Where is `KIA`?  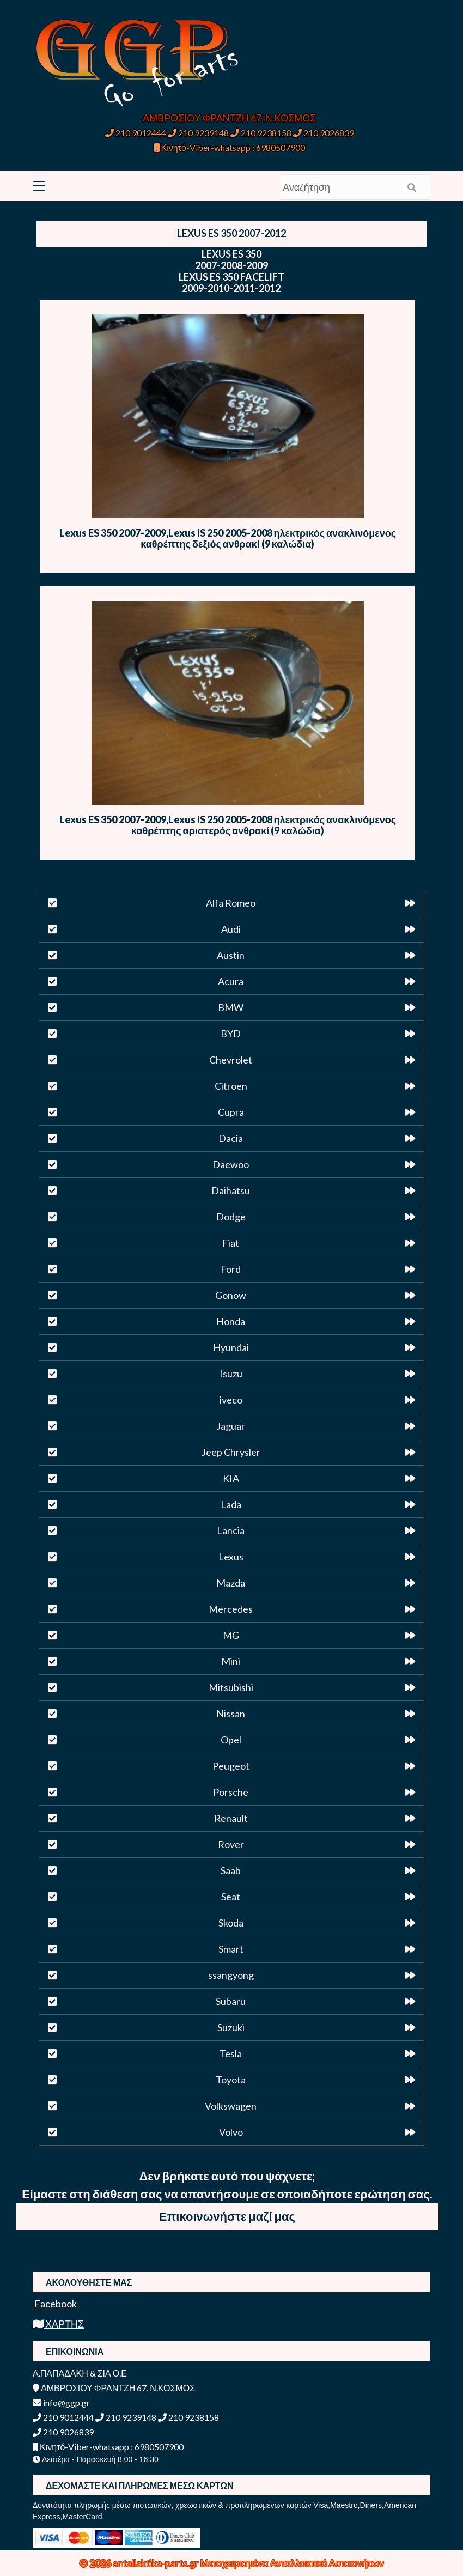 KIA is located at coordinates (231, 1478).